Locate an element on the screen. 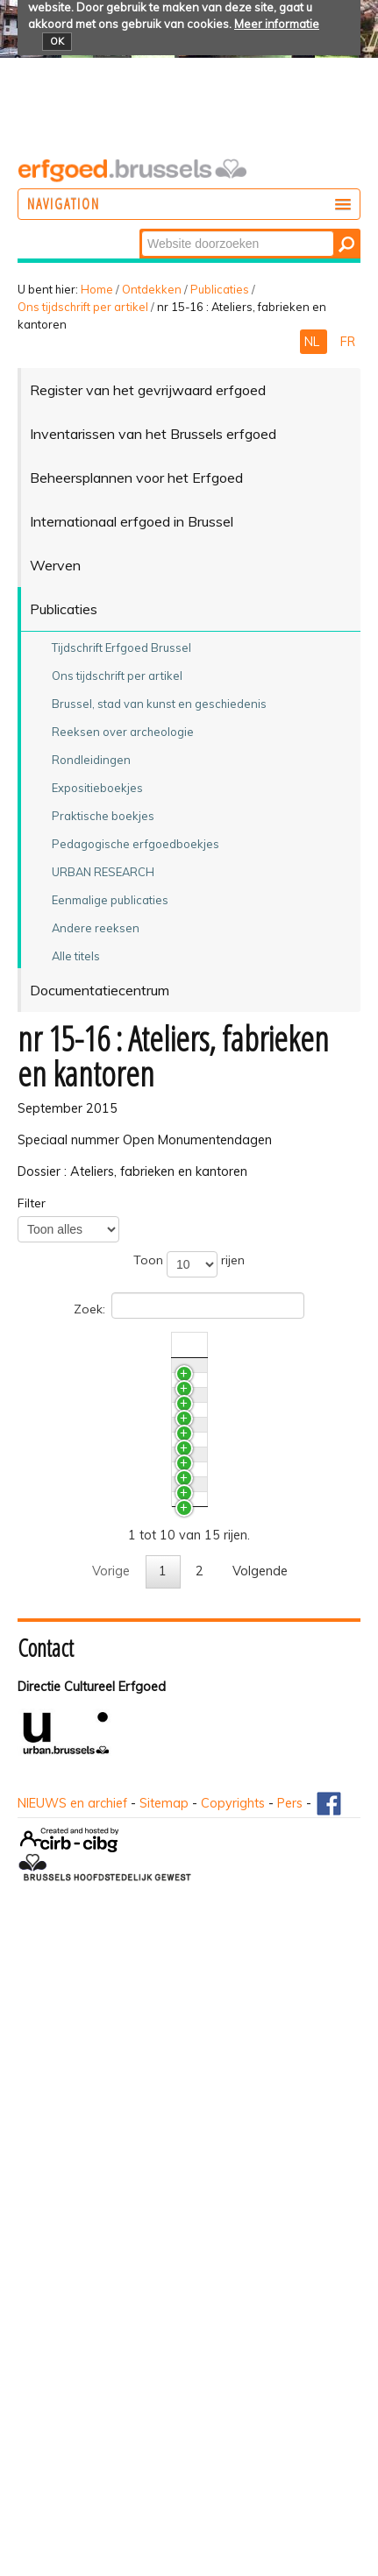 Image resolution: width=378 pixels, height=2576 pixels. De naoorlogse moderniteit aan het stuur. Drie opmerkelijke garages in Brussel (1949-1963) is located at coordinates (125, 1960).